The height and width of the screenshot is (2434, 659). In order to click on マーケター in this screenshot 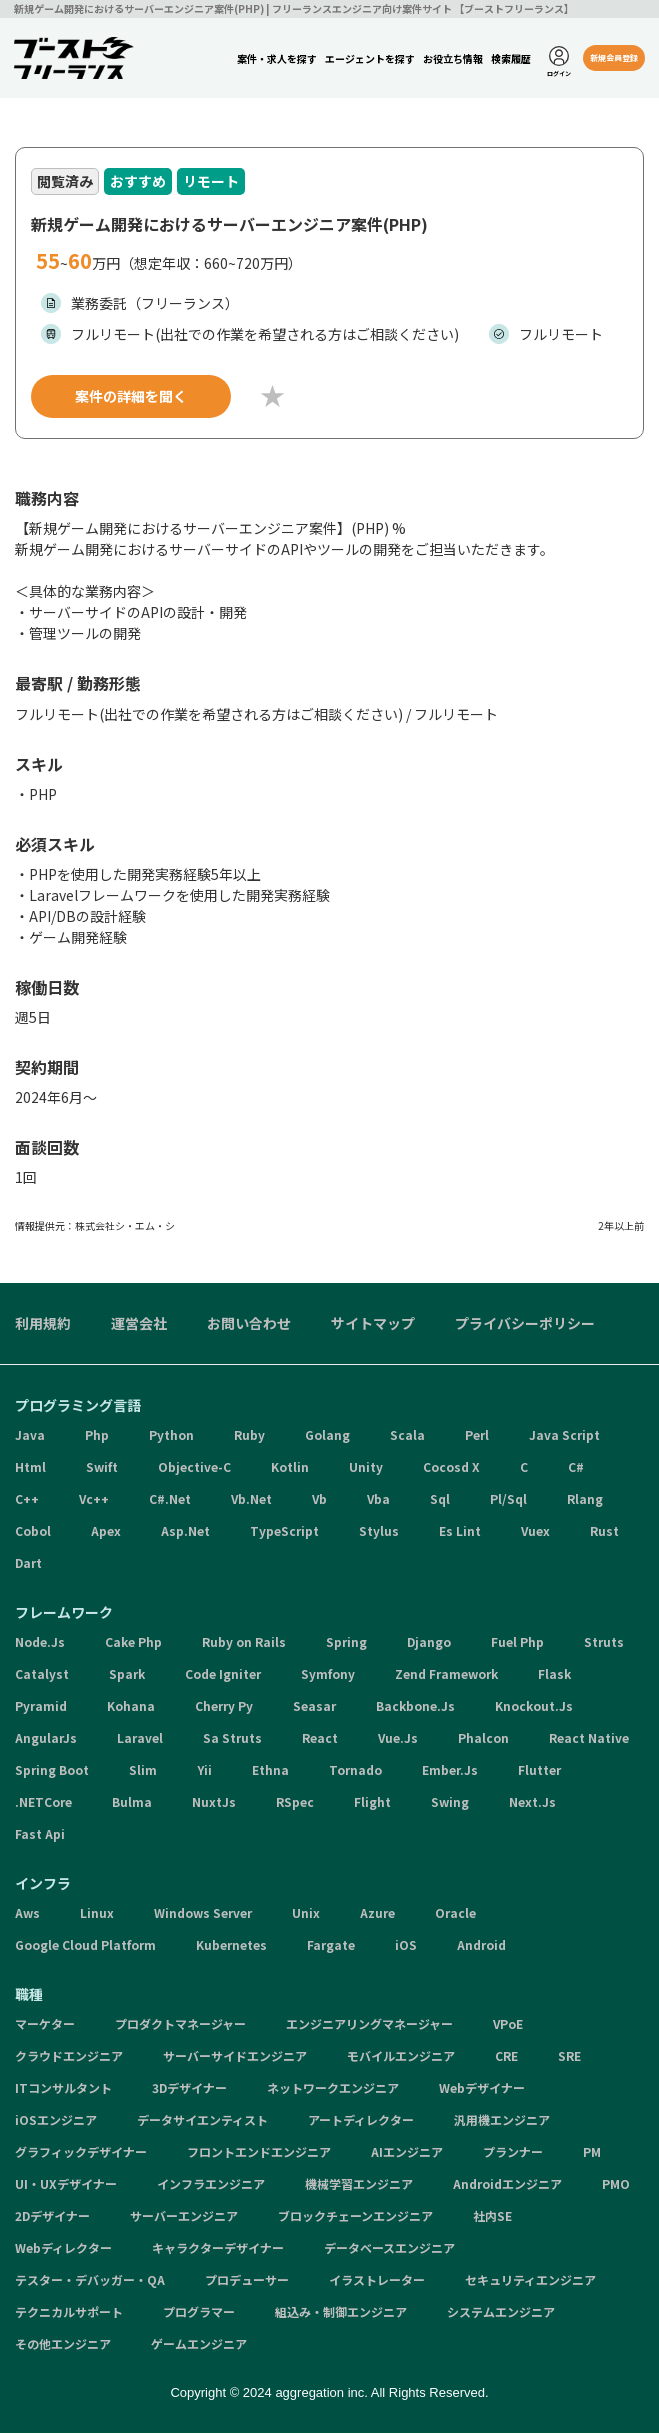, I will do `click(45, 2025)`.